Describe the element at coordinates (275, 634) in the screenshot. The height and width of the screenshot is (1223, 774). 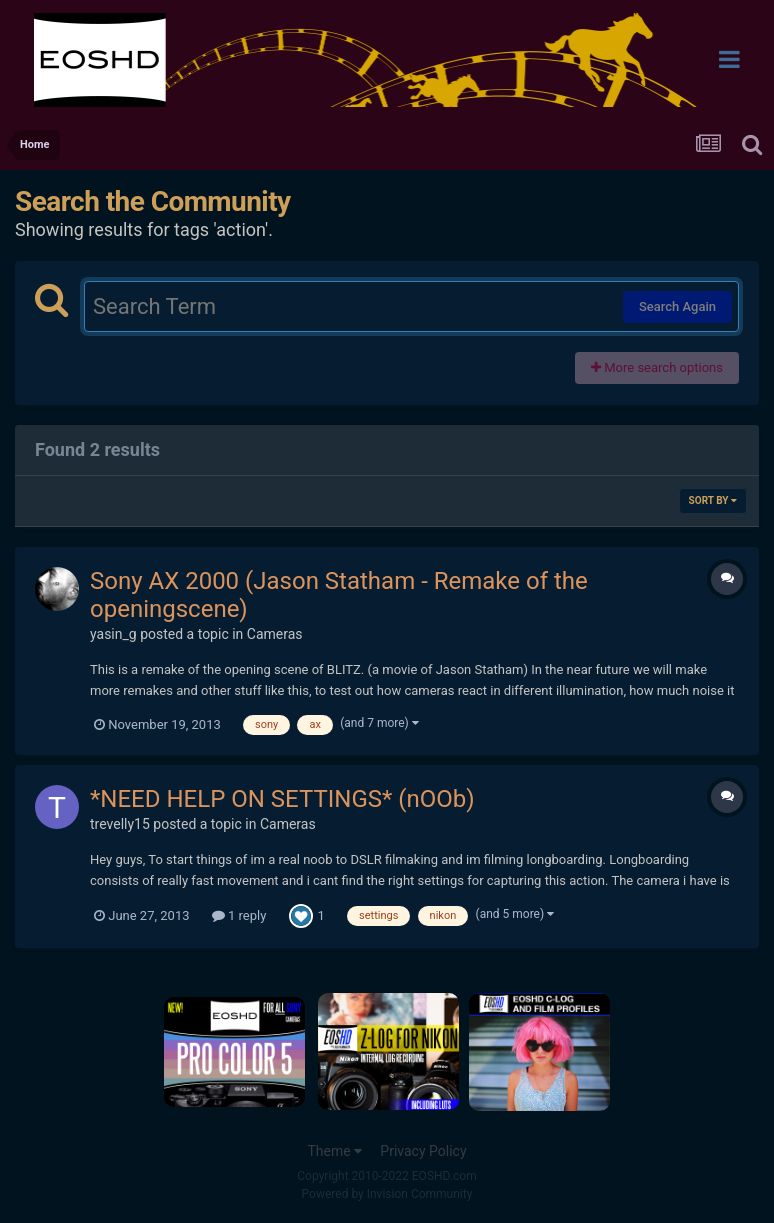
I see `Cameras` at that location.